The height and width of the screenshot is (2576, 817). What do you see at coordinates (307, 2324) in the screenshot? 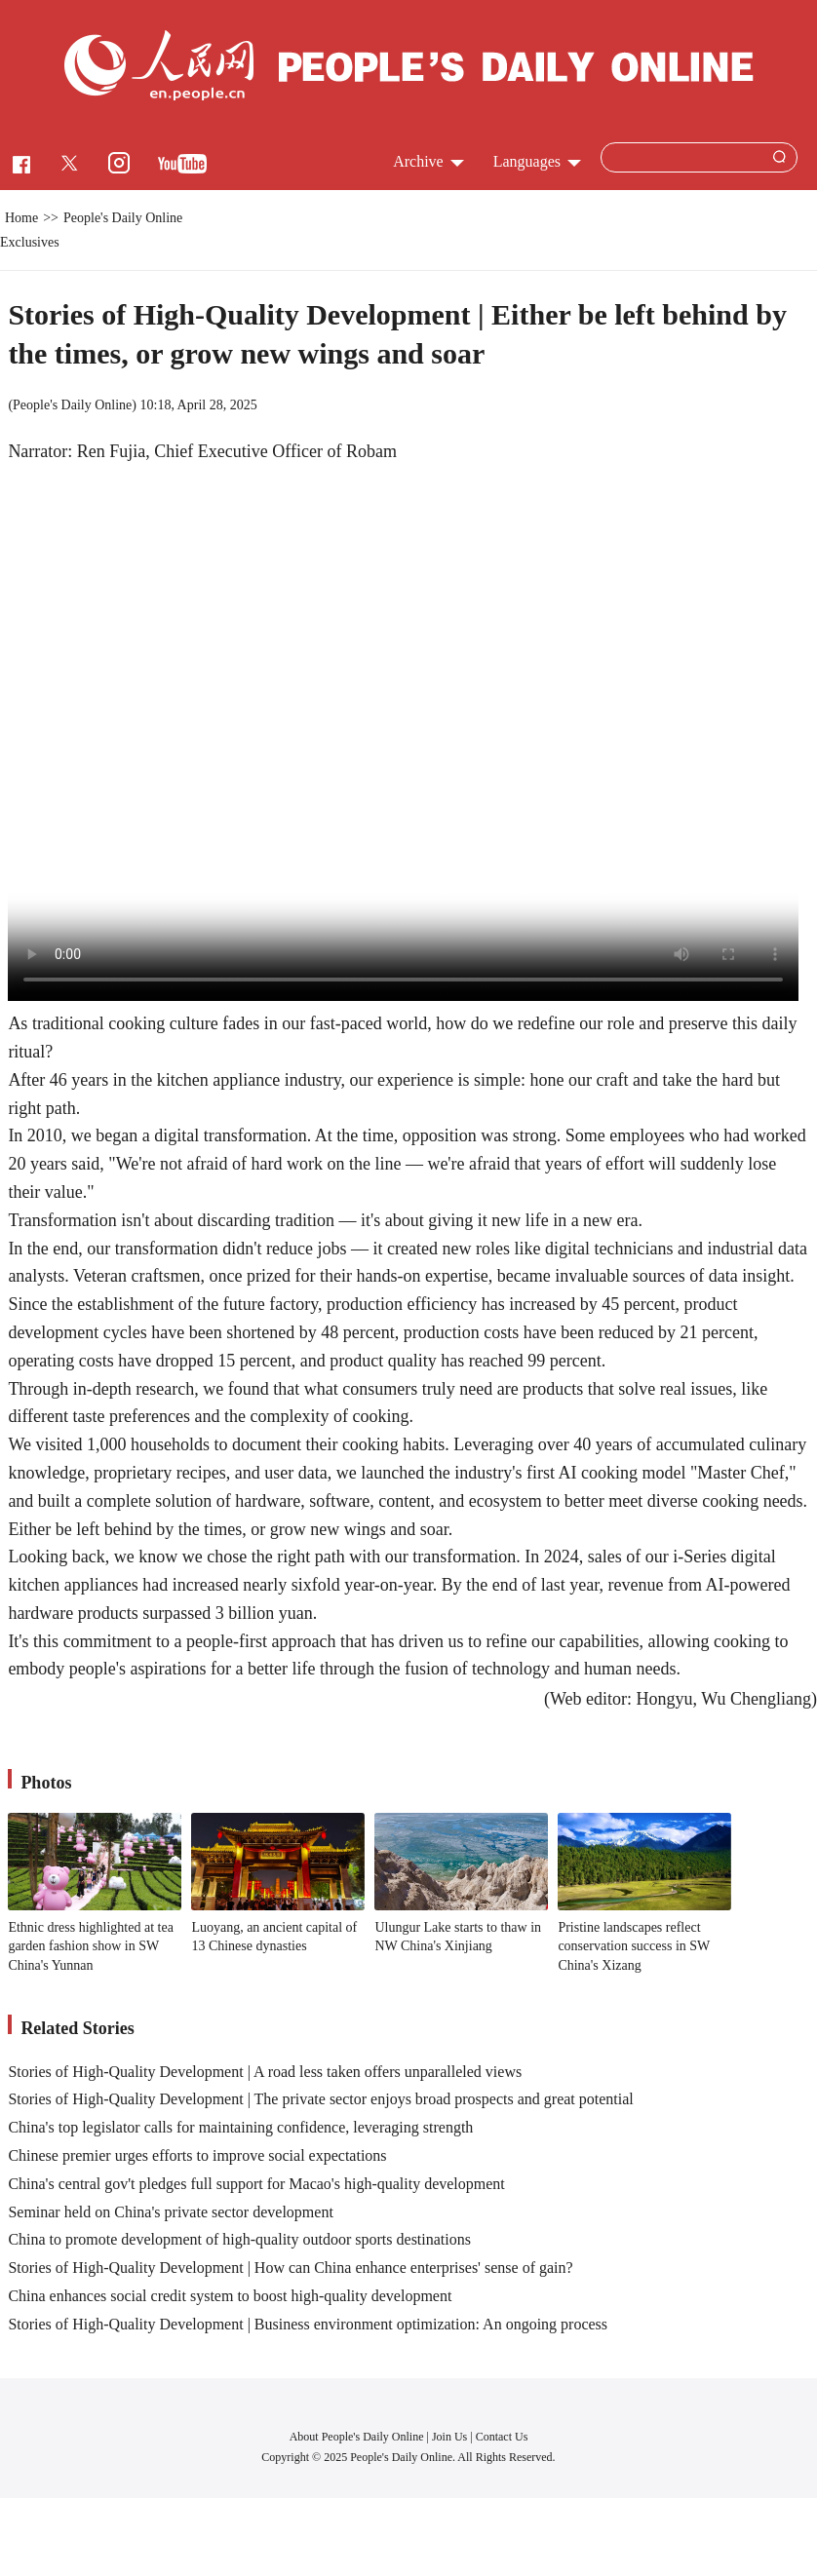
I see `Stories of High-Quality Development | Business environment optimization: An ongoing process` at bounding box center [307, 2324].